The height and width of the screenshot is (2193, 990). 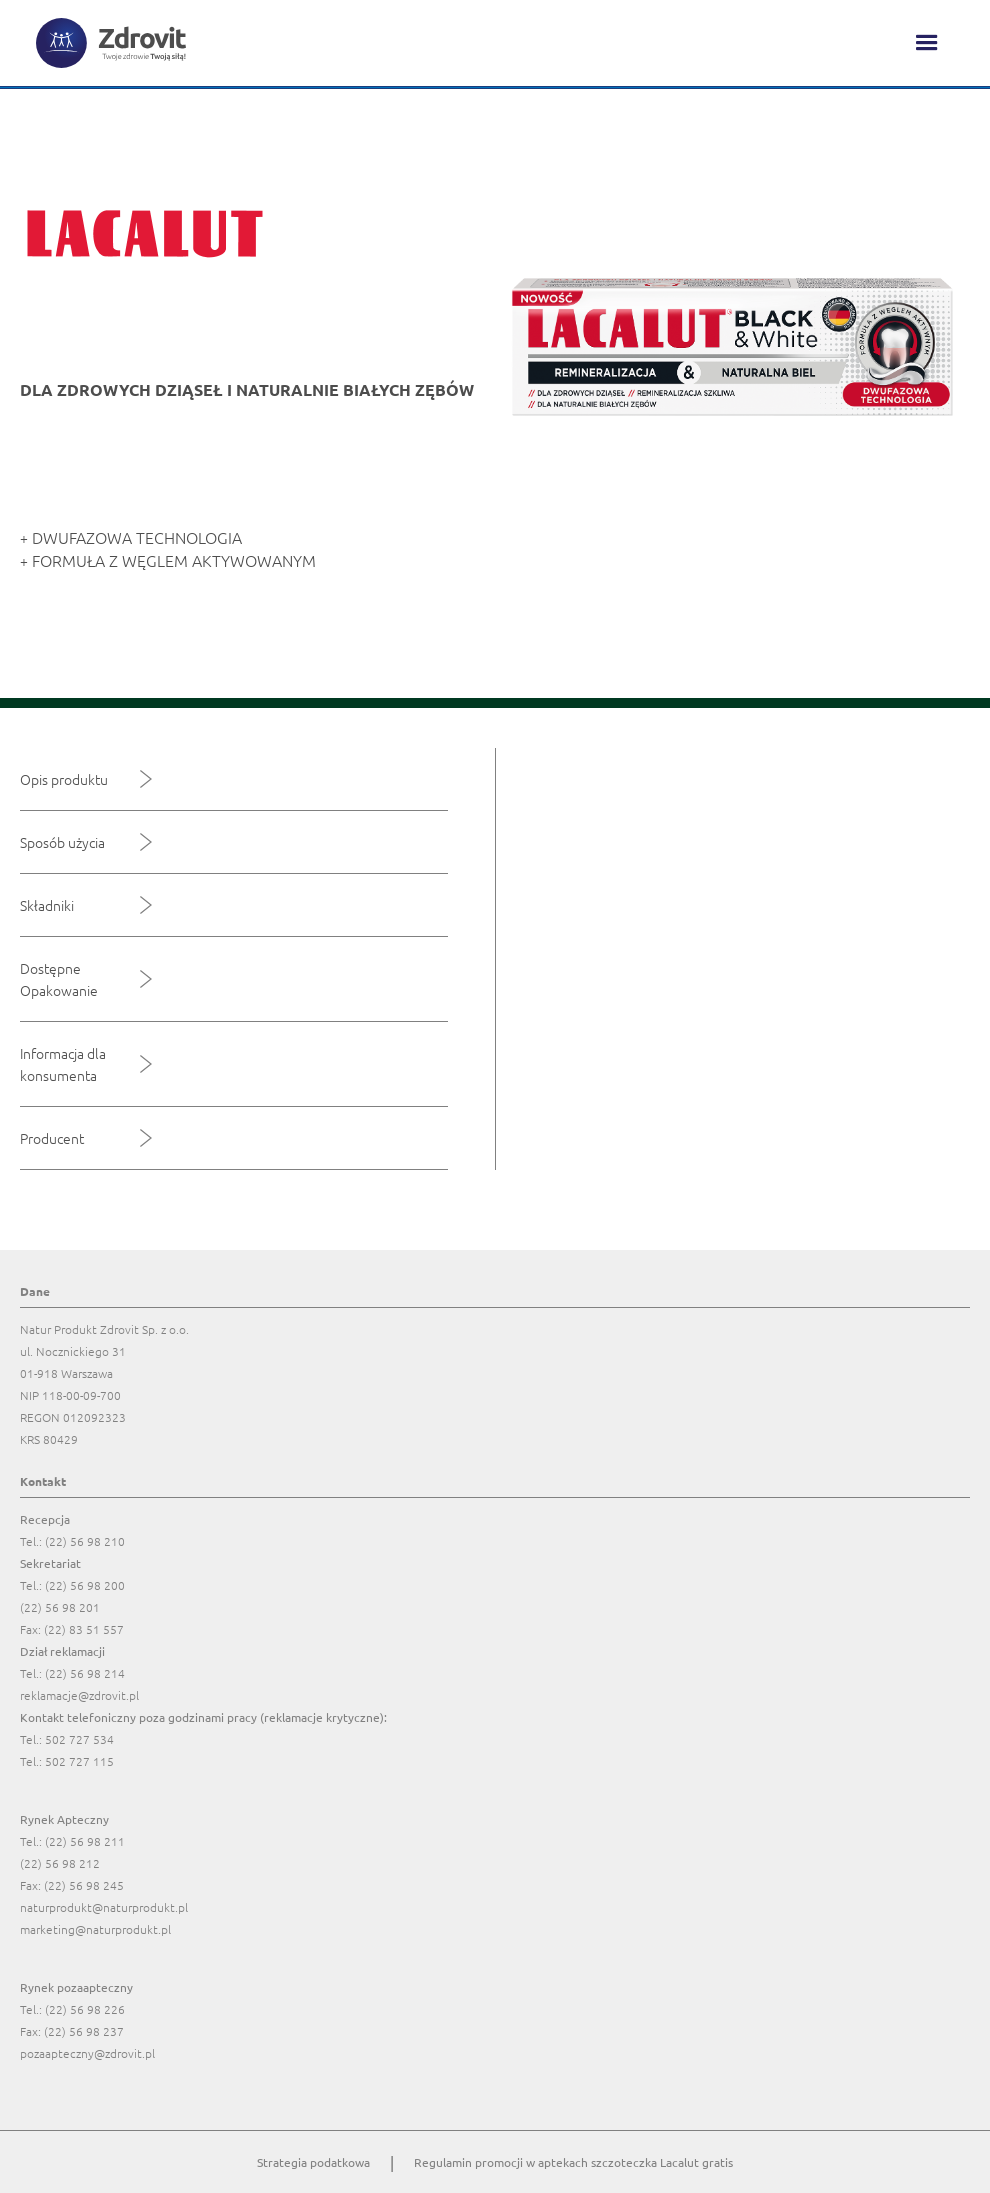 I want to click on (22) 56 98 201, so click(x=60, y=1607).